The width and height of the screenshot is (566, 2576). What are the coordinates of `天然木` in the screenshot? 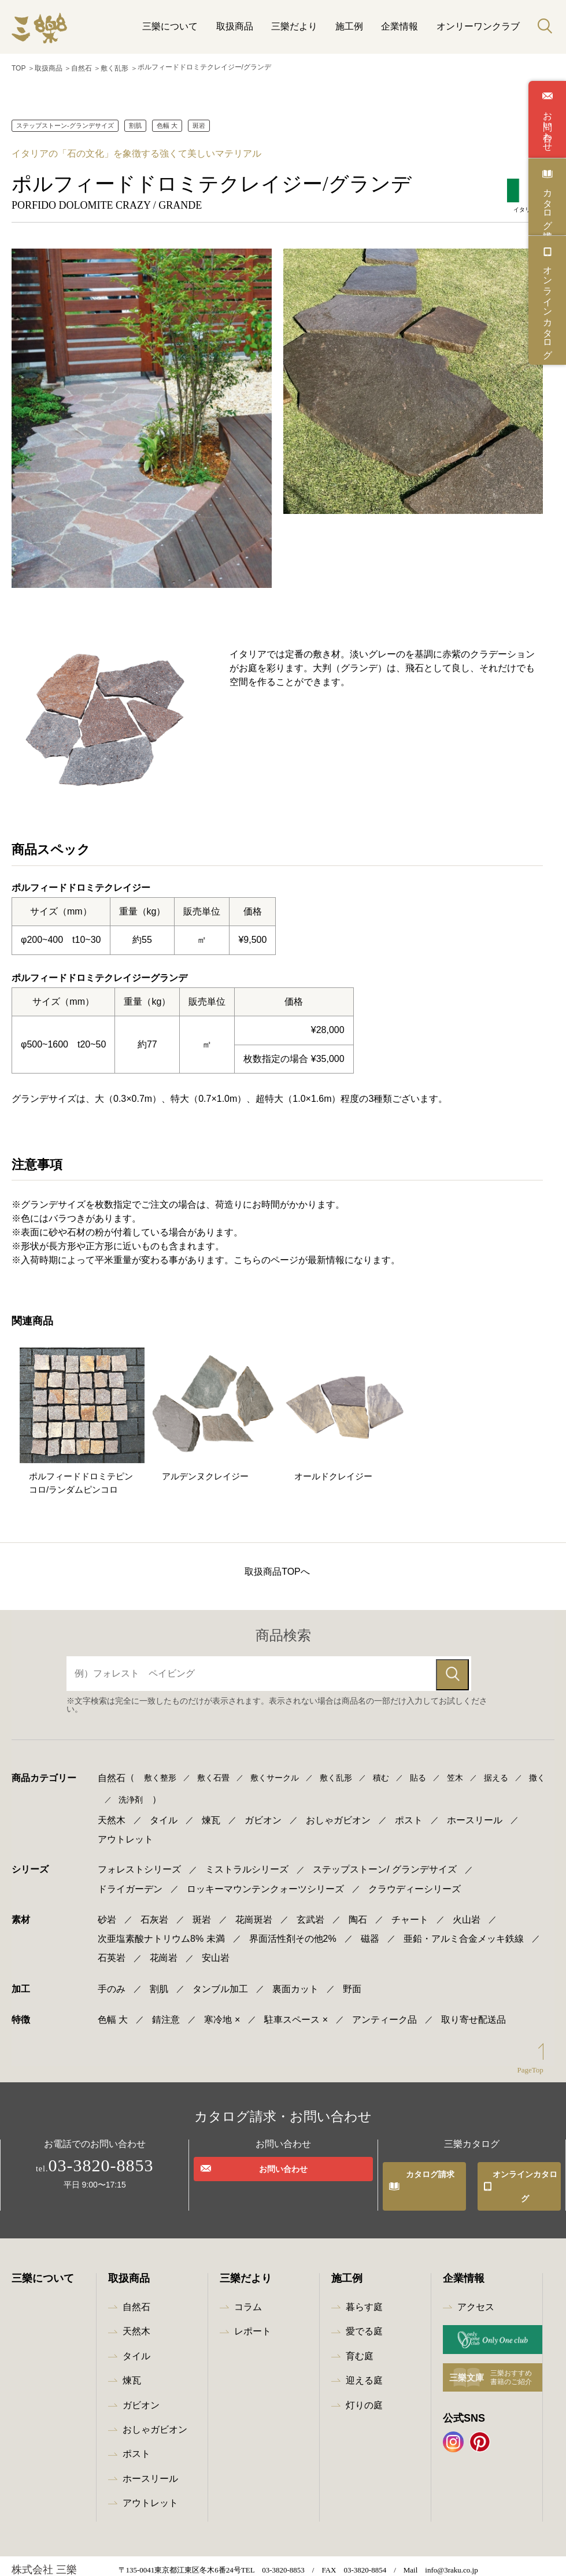 It's located at (111, 1818).